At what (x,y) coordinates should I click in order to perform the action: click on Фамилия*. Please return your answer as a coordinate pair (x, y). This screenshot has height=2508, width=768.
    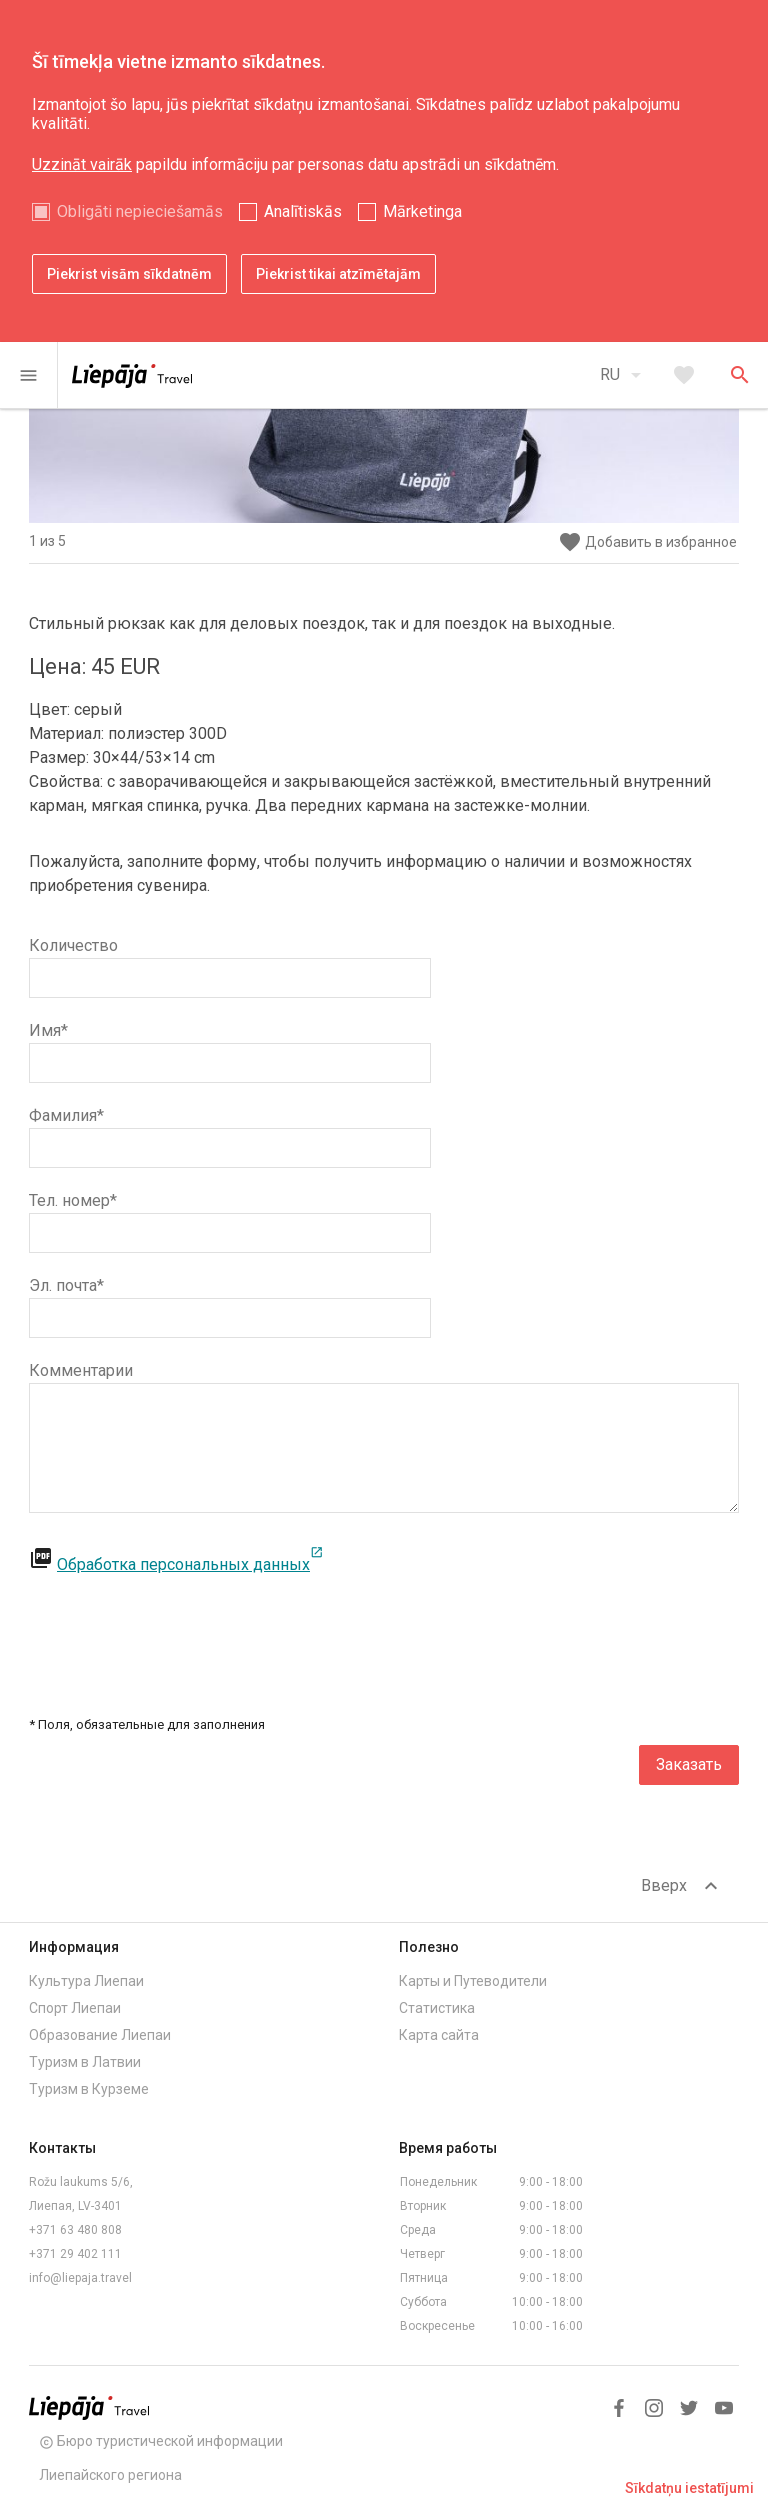
    Looking at the image, I should click on (66, 1115).